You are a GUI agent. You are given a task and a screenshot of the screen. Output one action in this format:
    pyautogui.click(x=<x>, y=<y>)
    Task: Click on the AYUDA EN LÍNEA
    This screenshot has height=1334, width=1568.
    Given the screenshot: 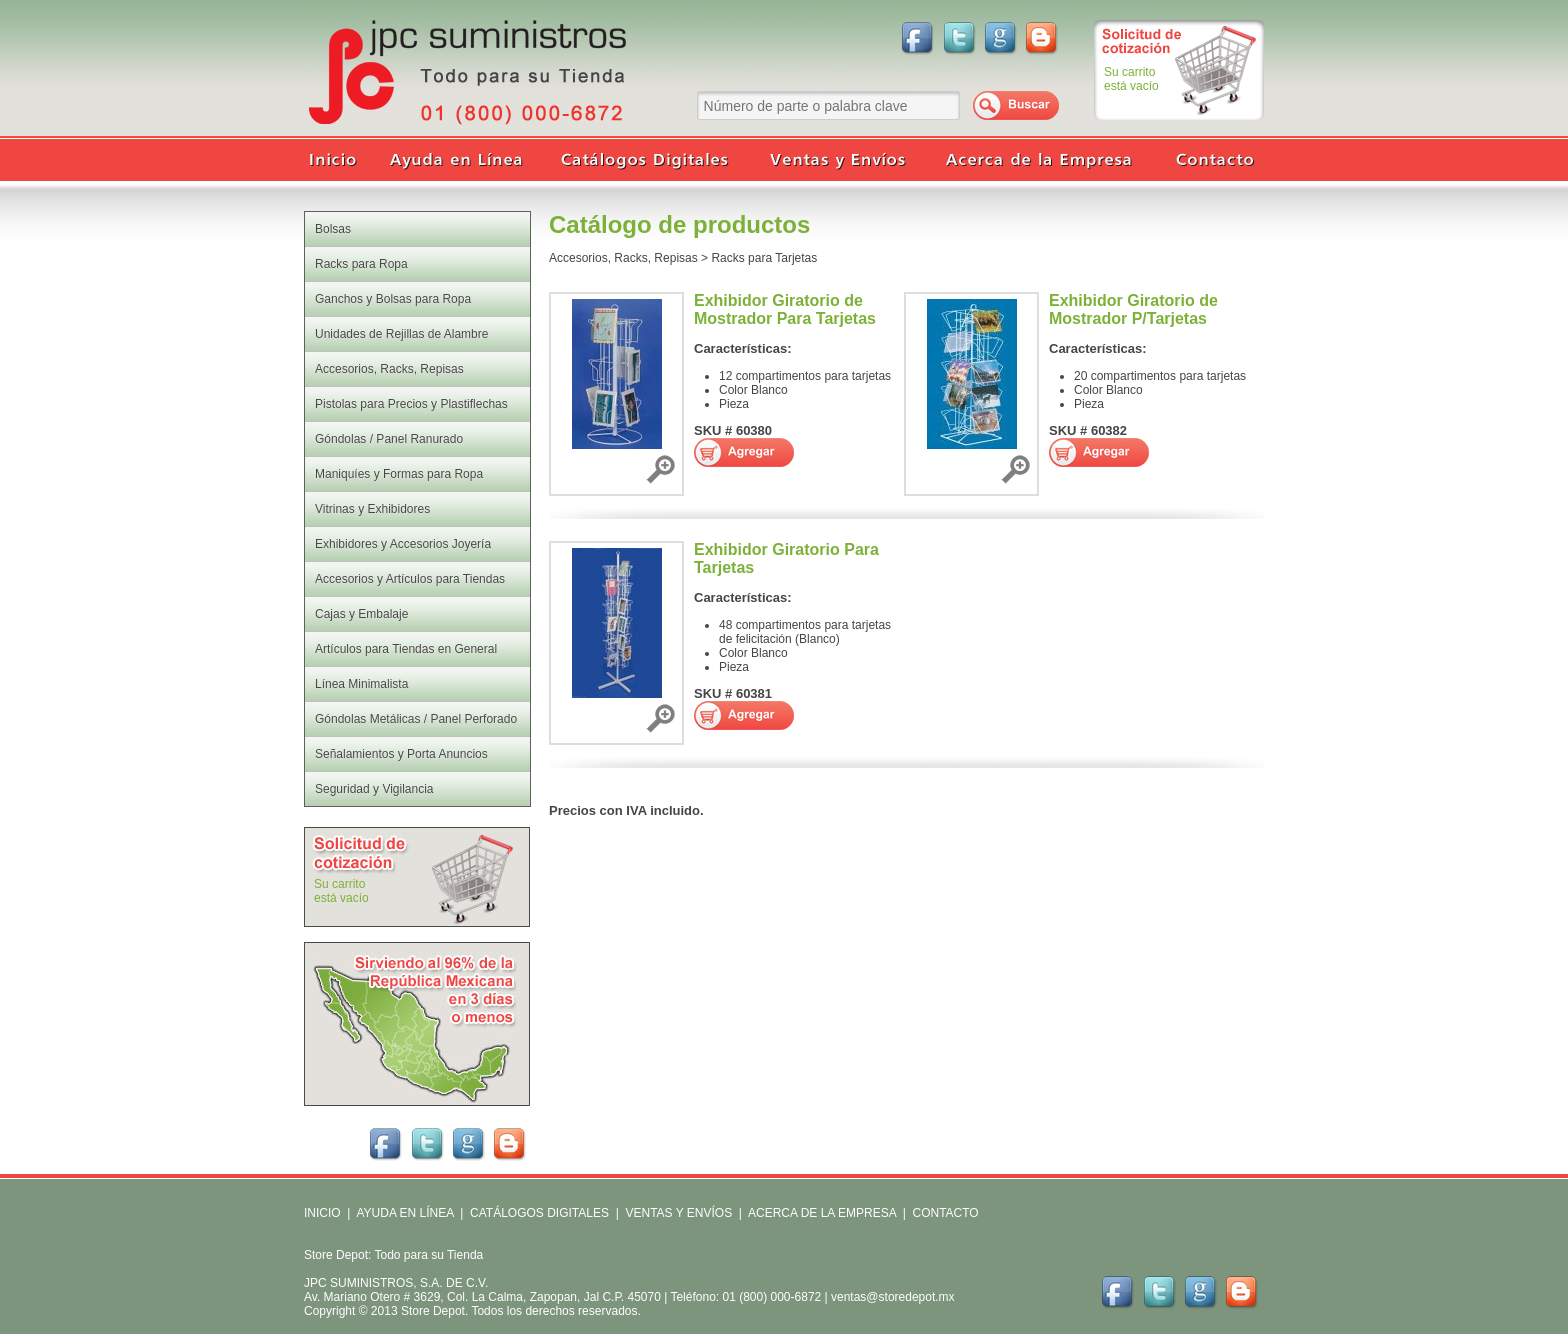 What is the action you would take?
    pyautogui.click(x=404, y=1213)
    